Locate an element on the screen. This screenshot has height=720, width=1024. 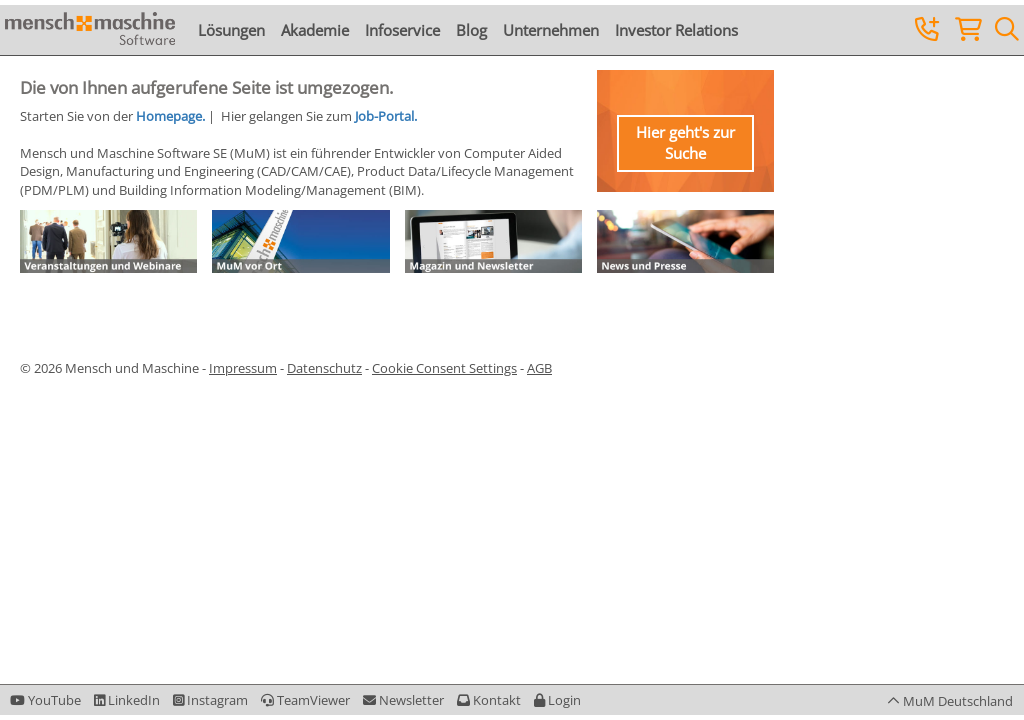
Impressum is located at coordinates (243, 368).